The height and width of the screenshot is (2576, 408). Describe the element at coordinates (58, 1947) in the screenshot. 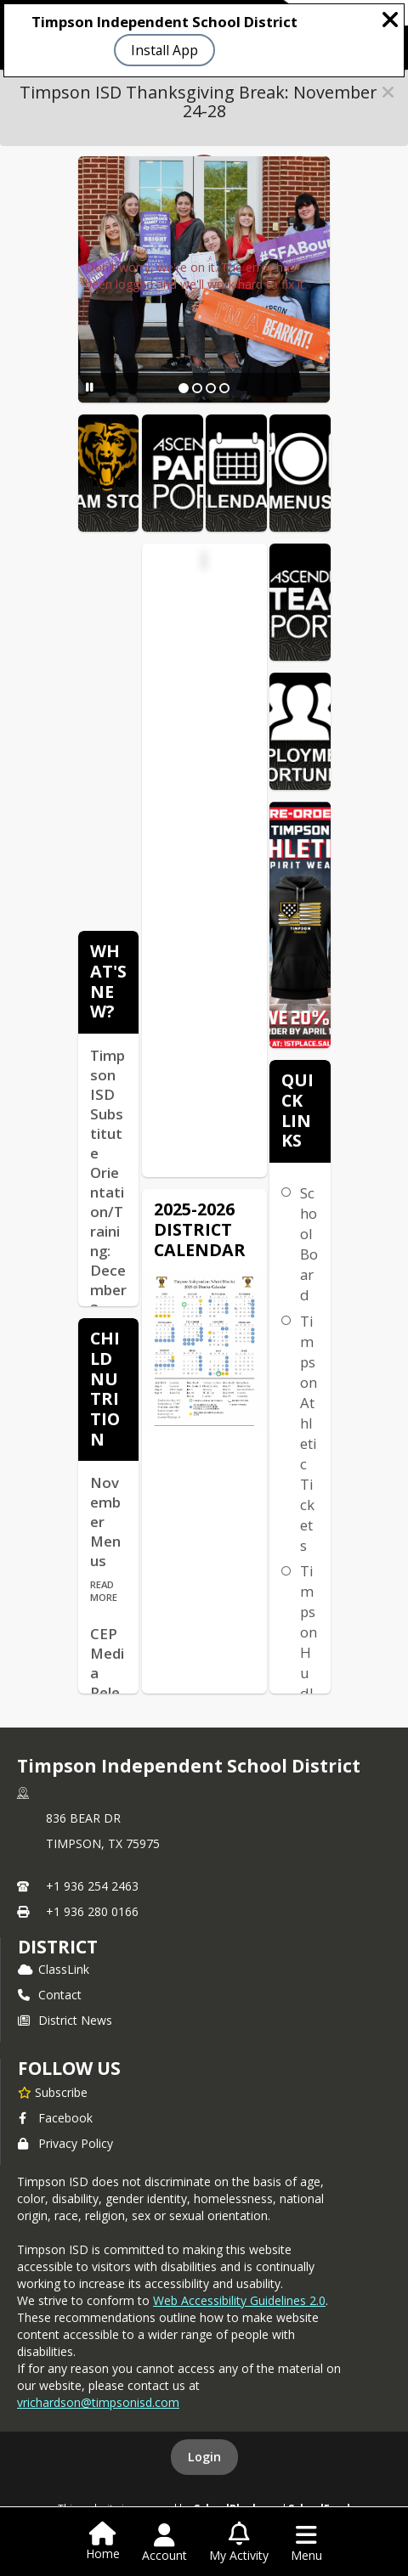

I see `district` at that location.